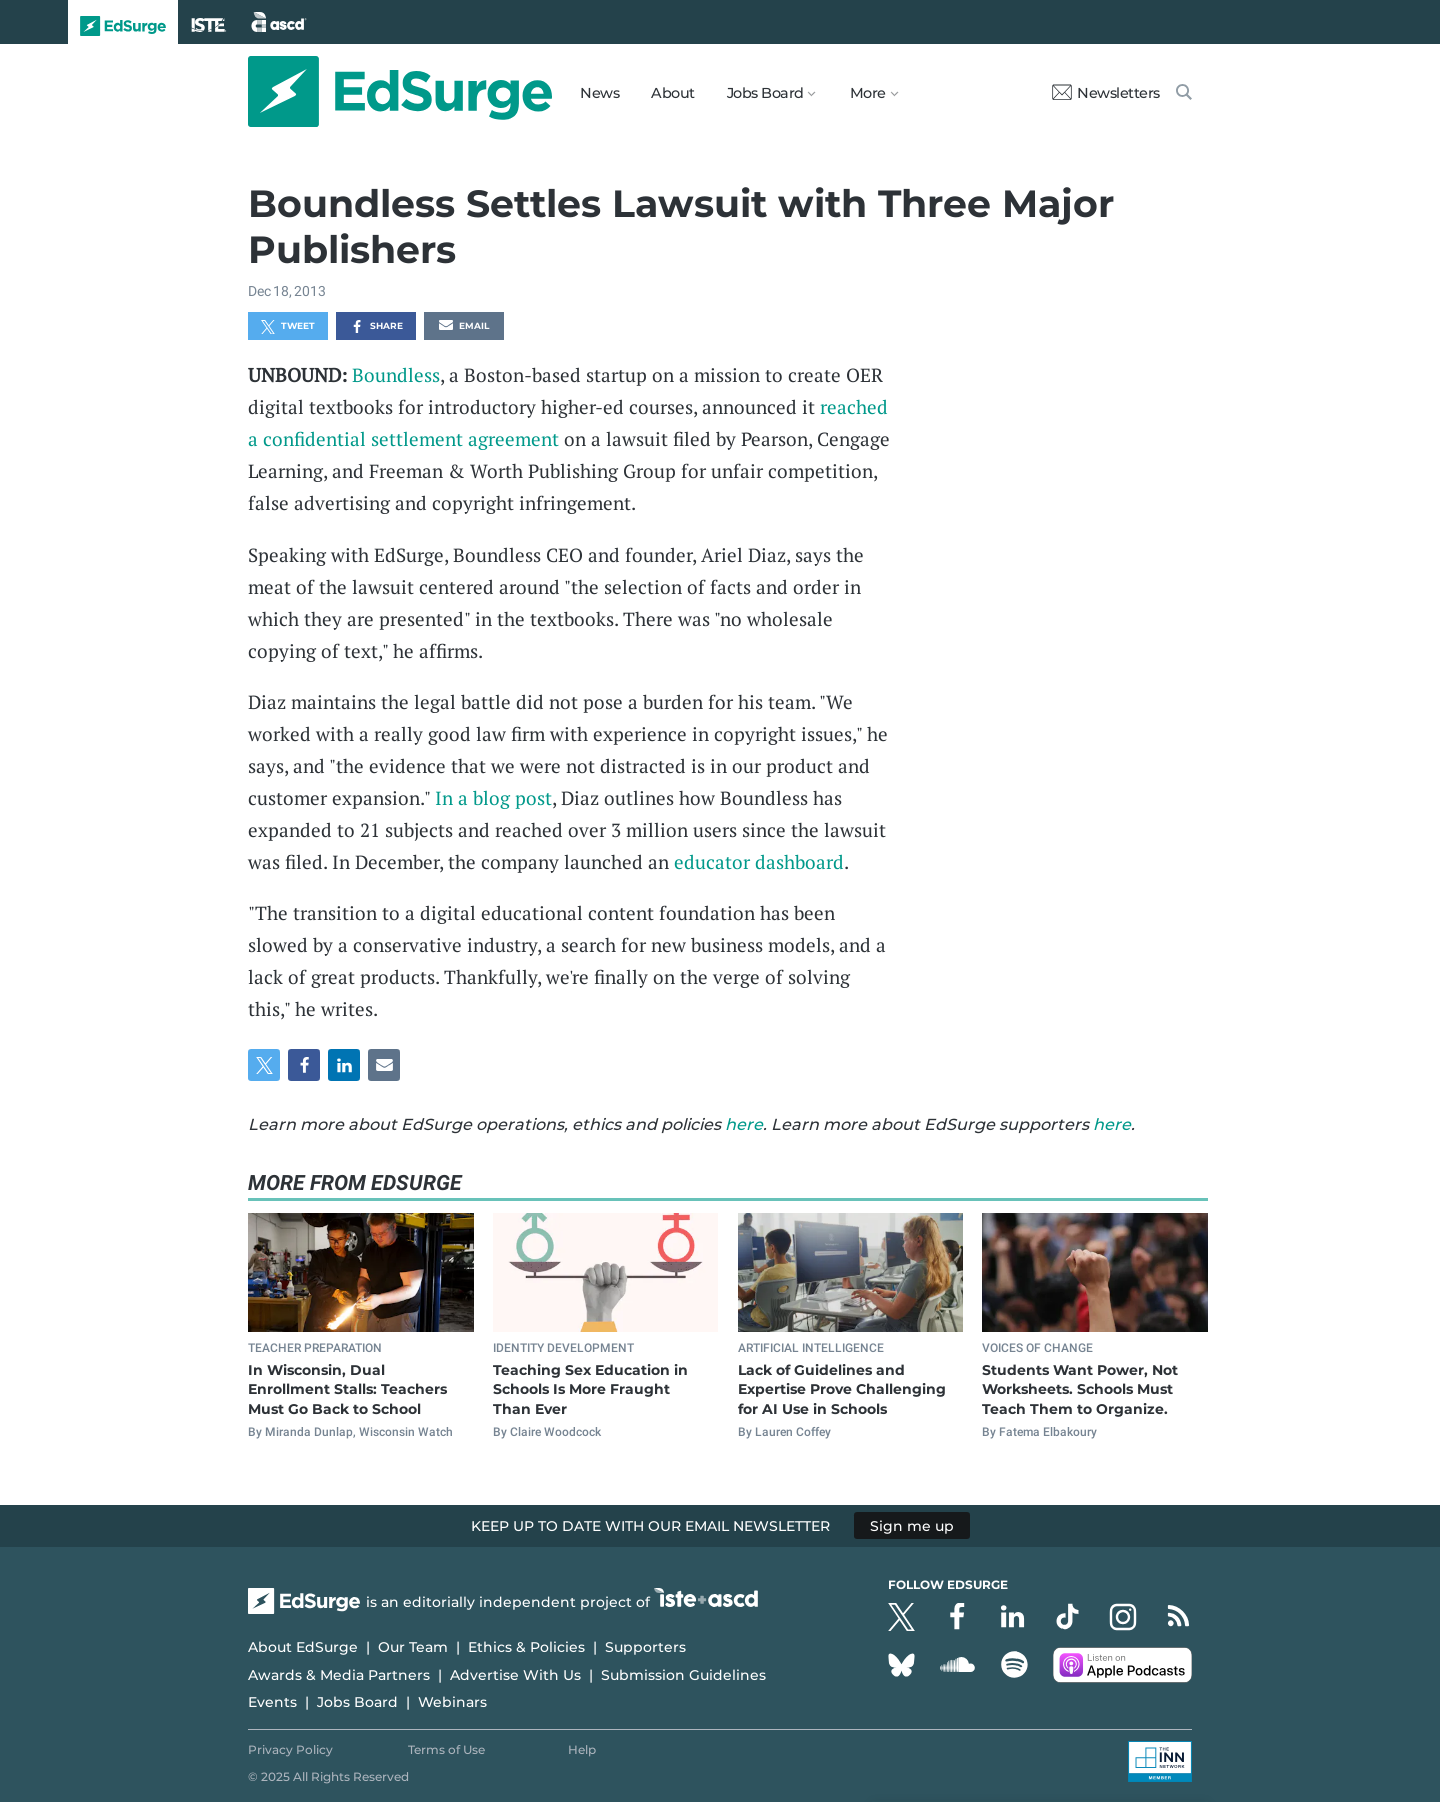  I want to click on Events, so click(272, 1702).